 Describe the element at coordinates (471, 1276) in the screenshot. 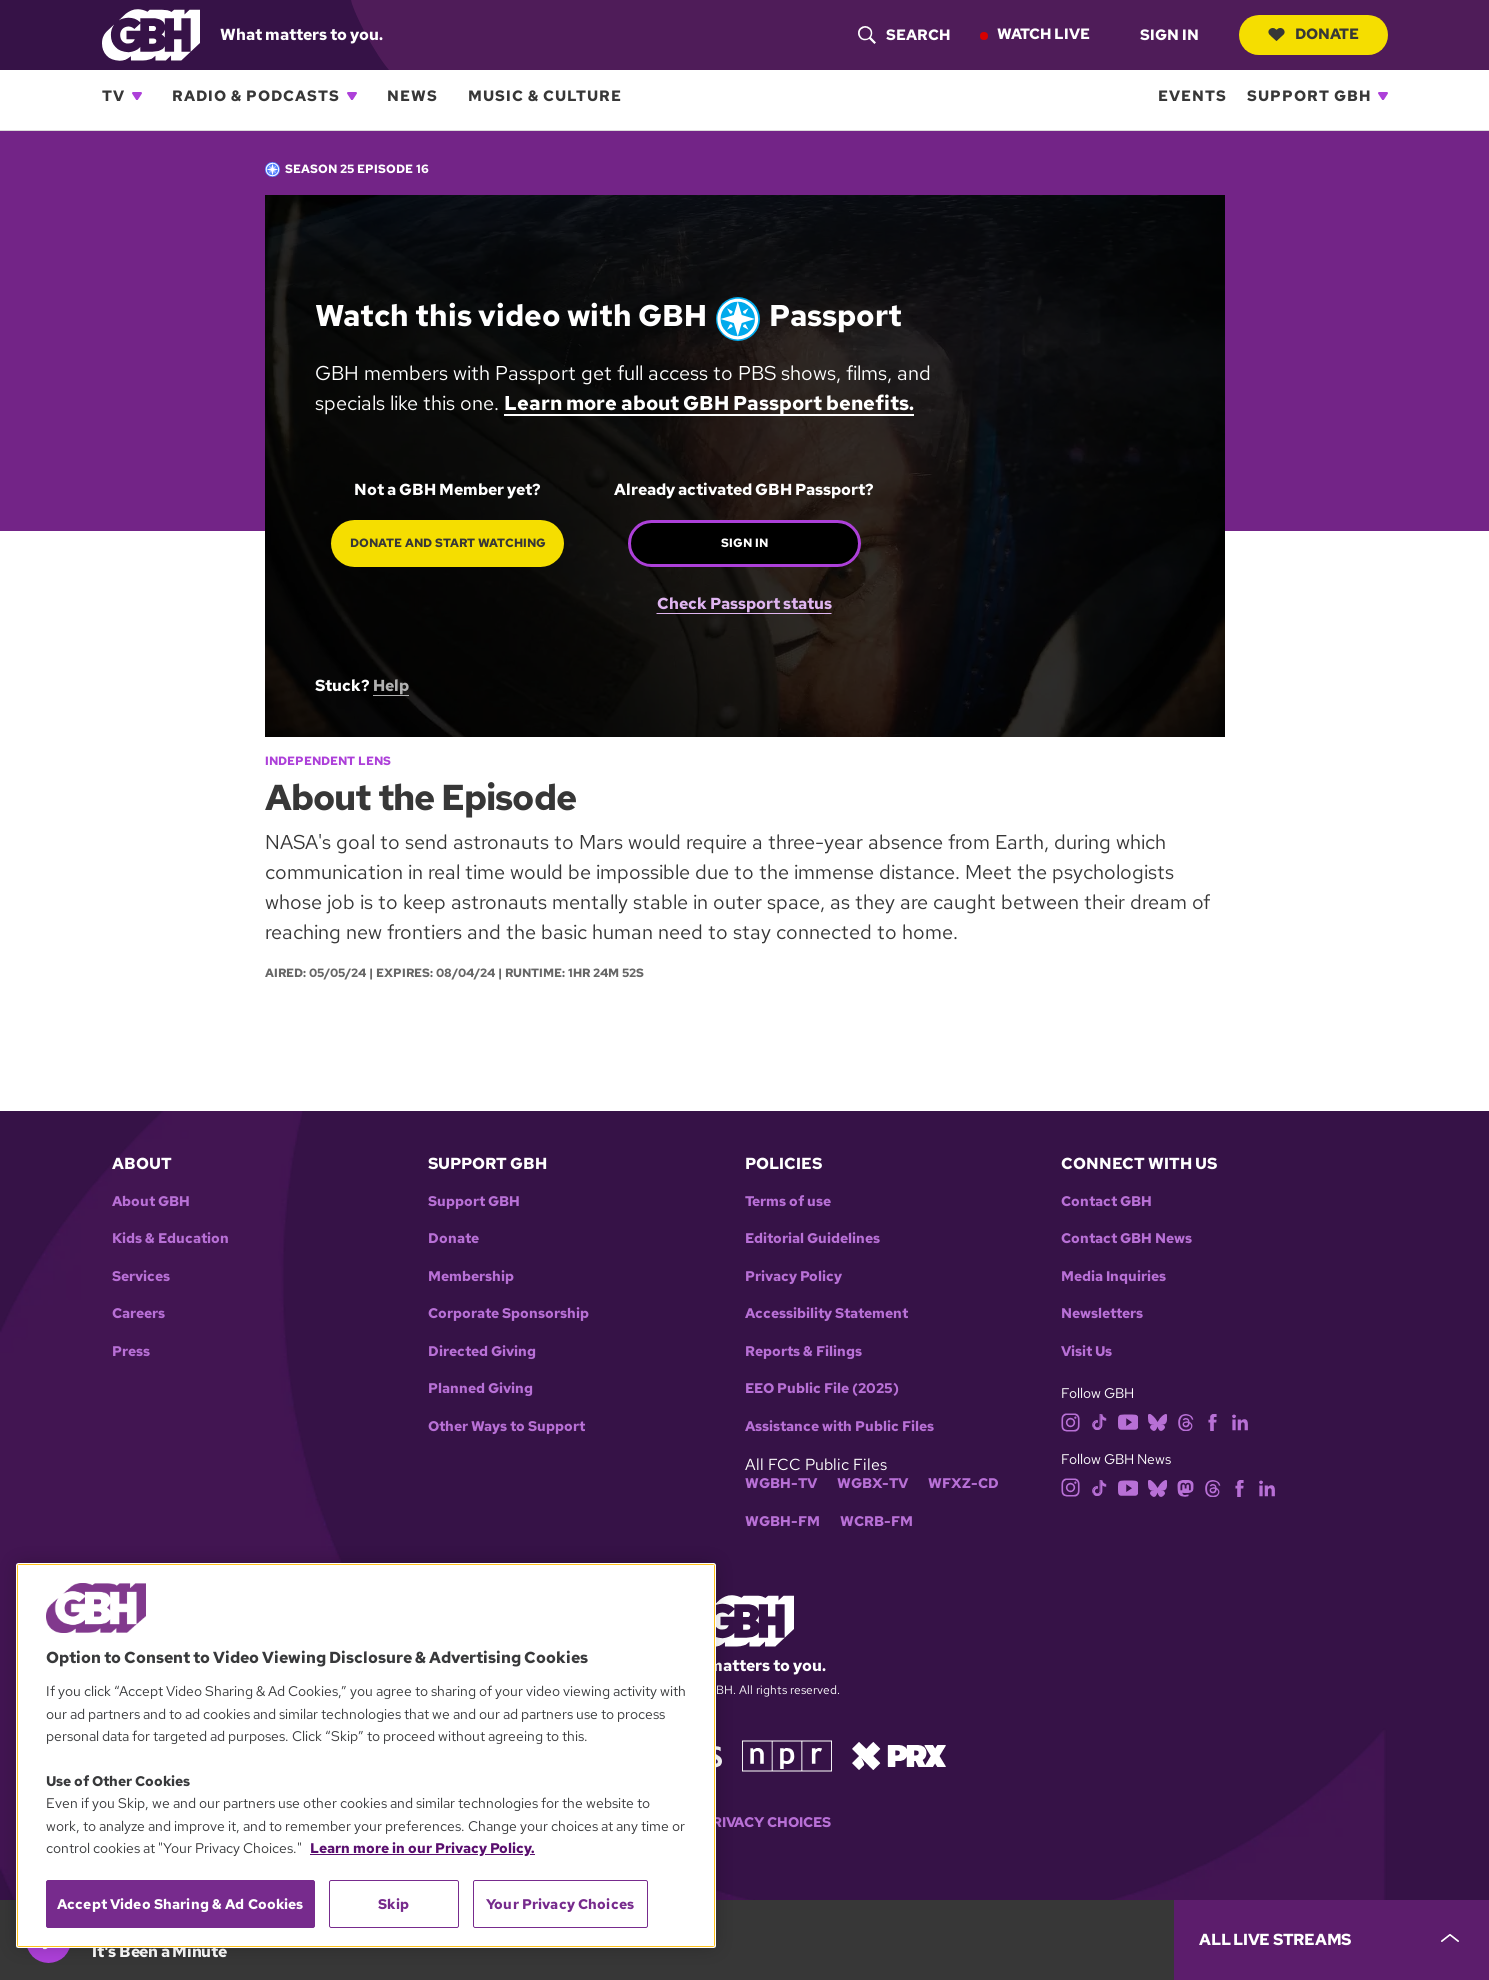

I see `Membership` at that location.